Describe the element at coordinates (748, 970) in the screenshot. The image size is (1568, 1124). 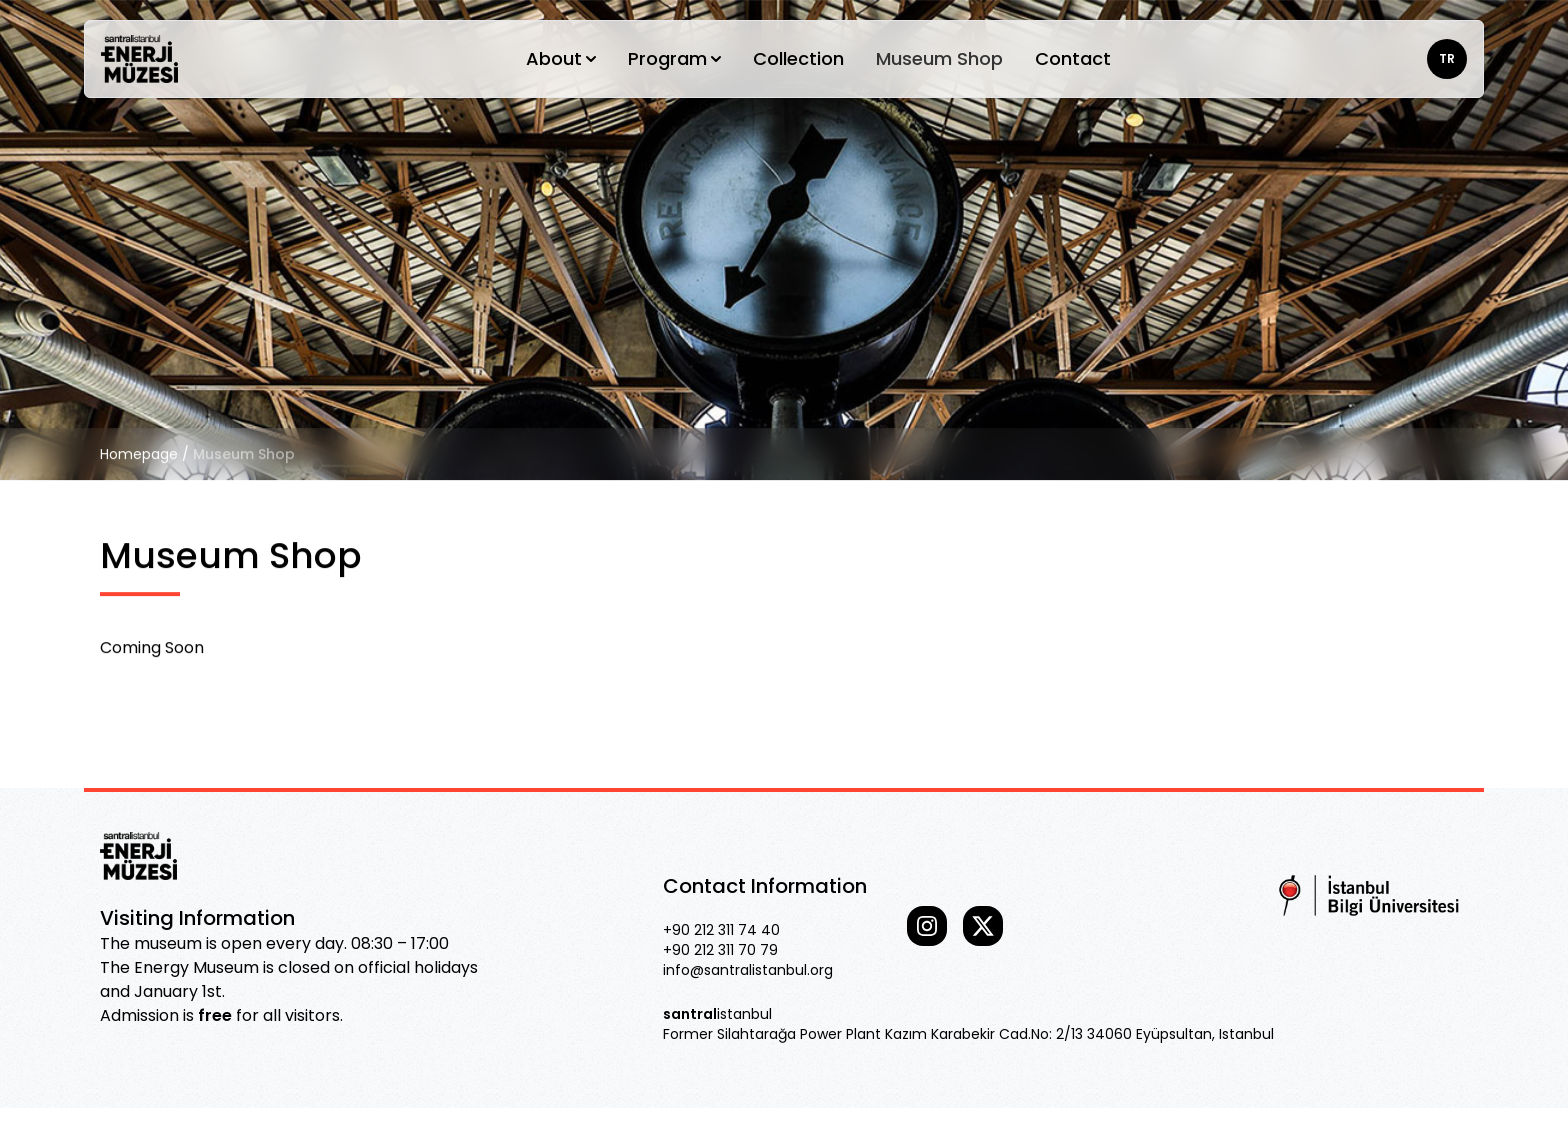
I see `info@santralistanbul.org [Our email]` at that location.